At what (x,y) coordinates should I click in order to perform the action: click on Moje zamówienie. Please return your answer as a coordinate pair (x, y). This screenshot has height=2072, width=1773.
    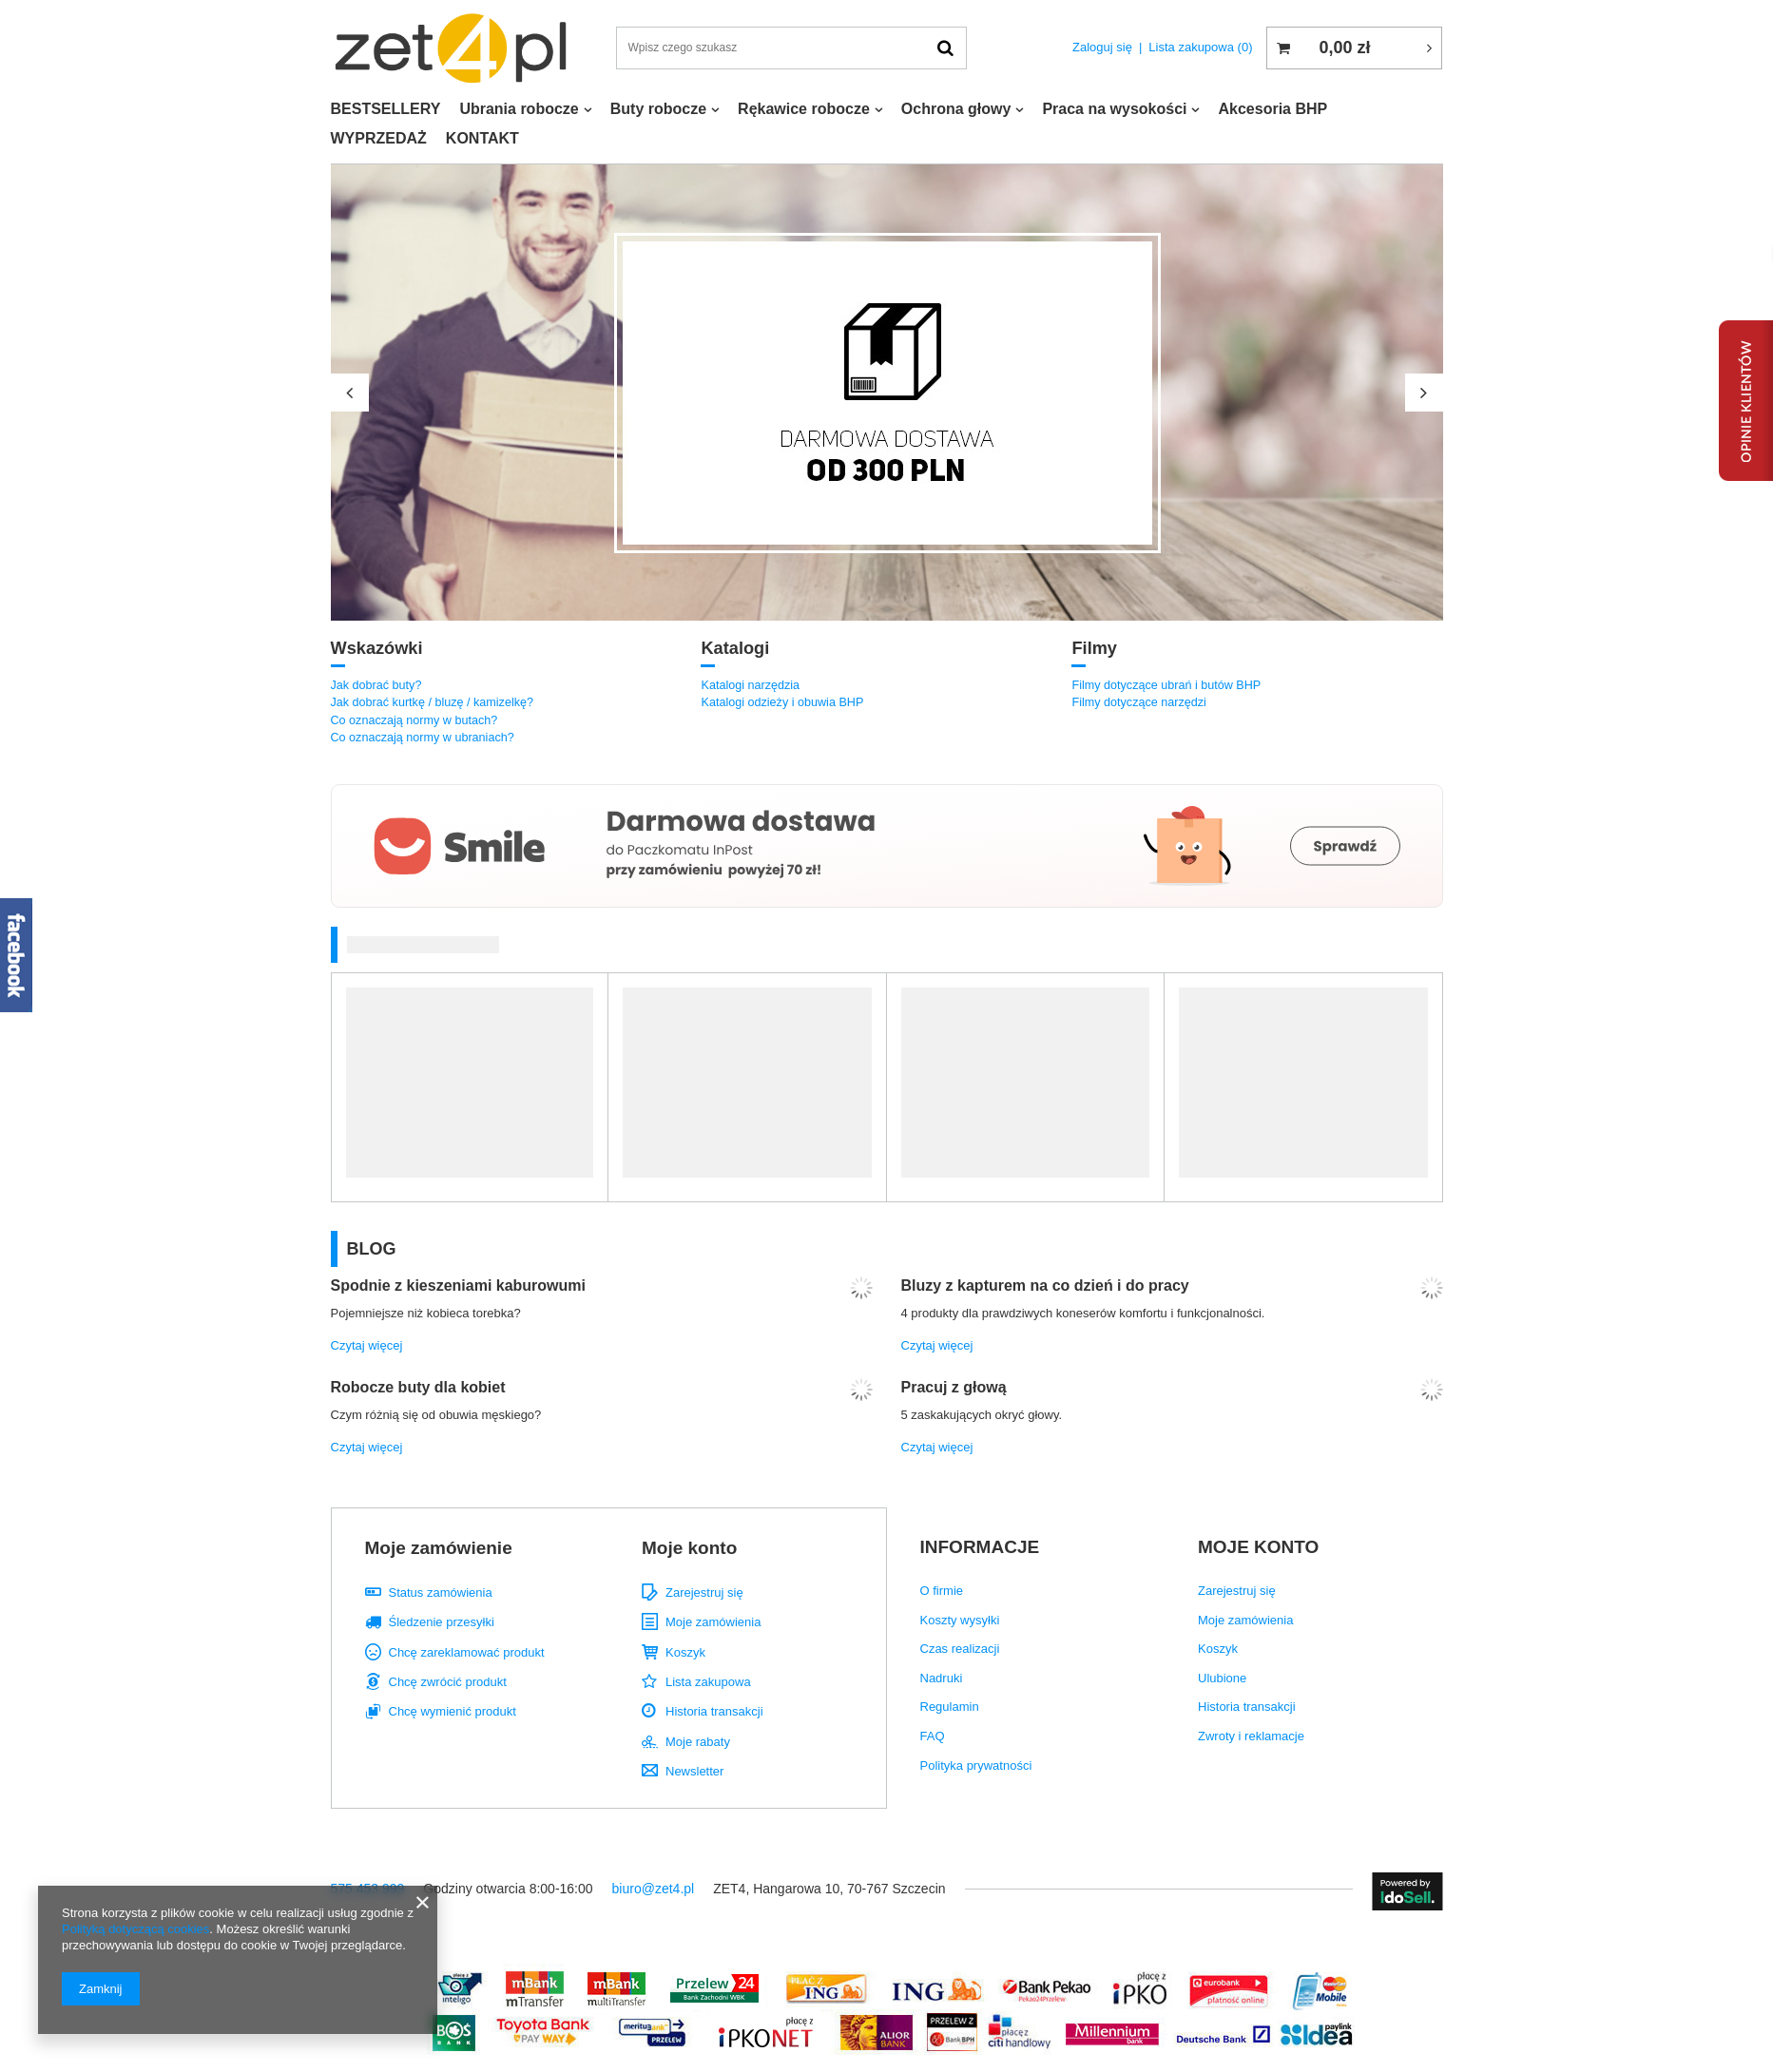
    Looking at the image, I should click on (438, 1548).